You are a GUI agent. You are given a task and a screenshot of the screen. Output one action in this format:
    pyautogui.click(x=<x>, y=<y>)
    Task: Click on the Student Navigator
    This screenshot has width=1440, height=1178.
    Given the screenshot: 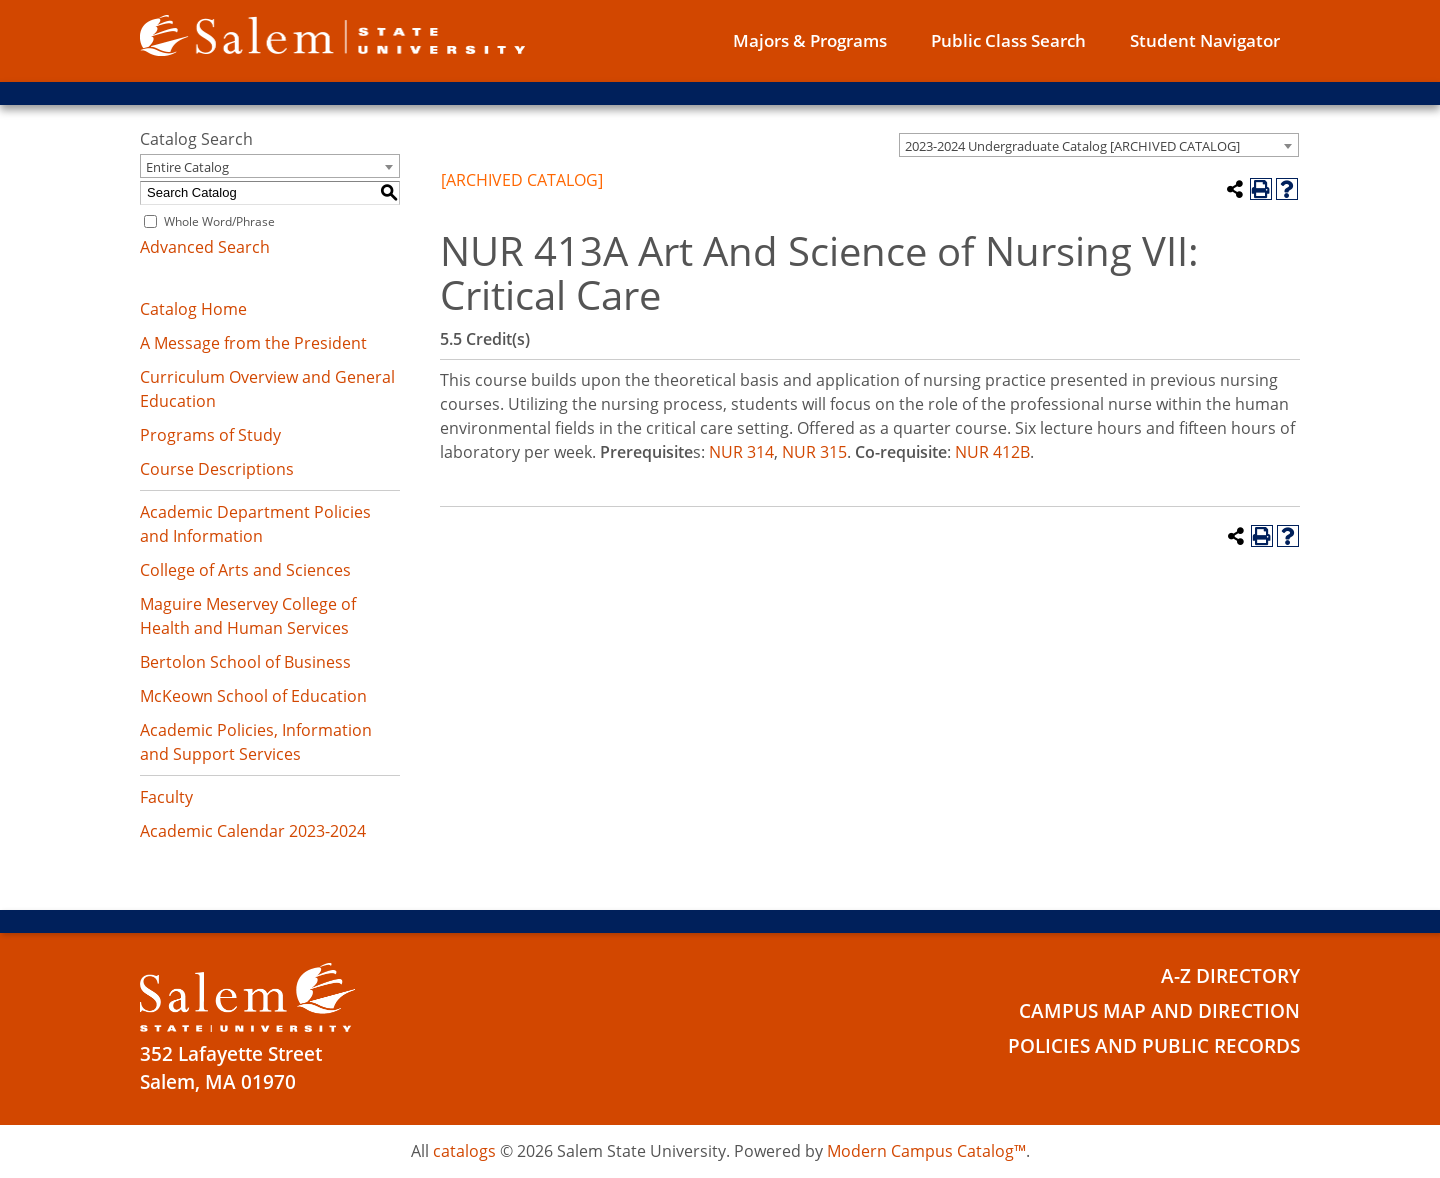 What is the action you would take?
    pyautogui.click(x=1205, y=40)
    